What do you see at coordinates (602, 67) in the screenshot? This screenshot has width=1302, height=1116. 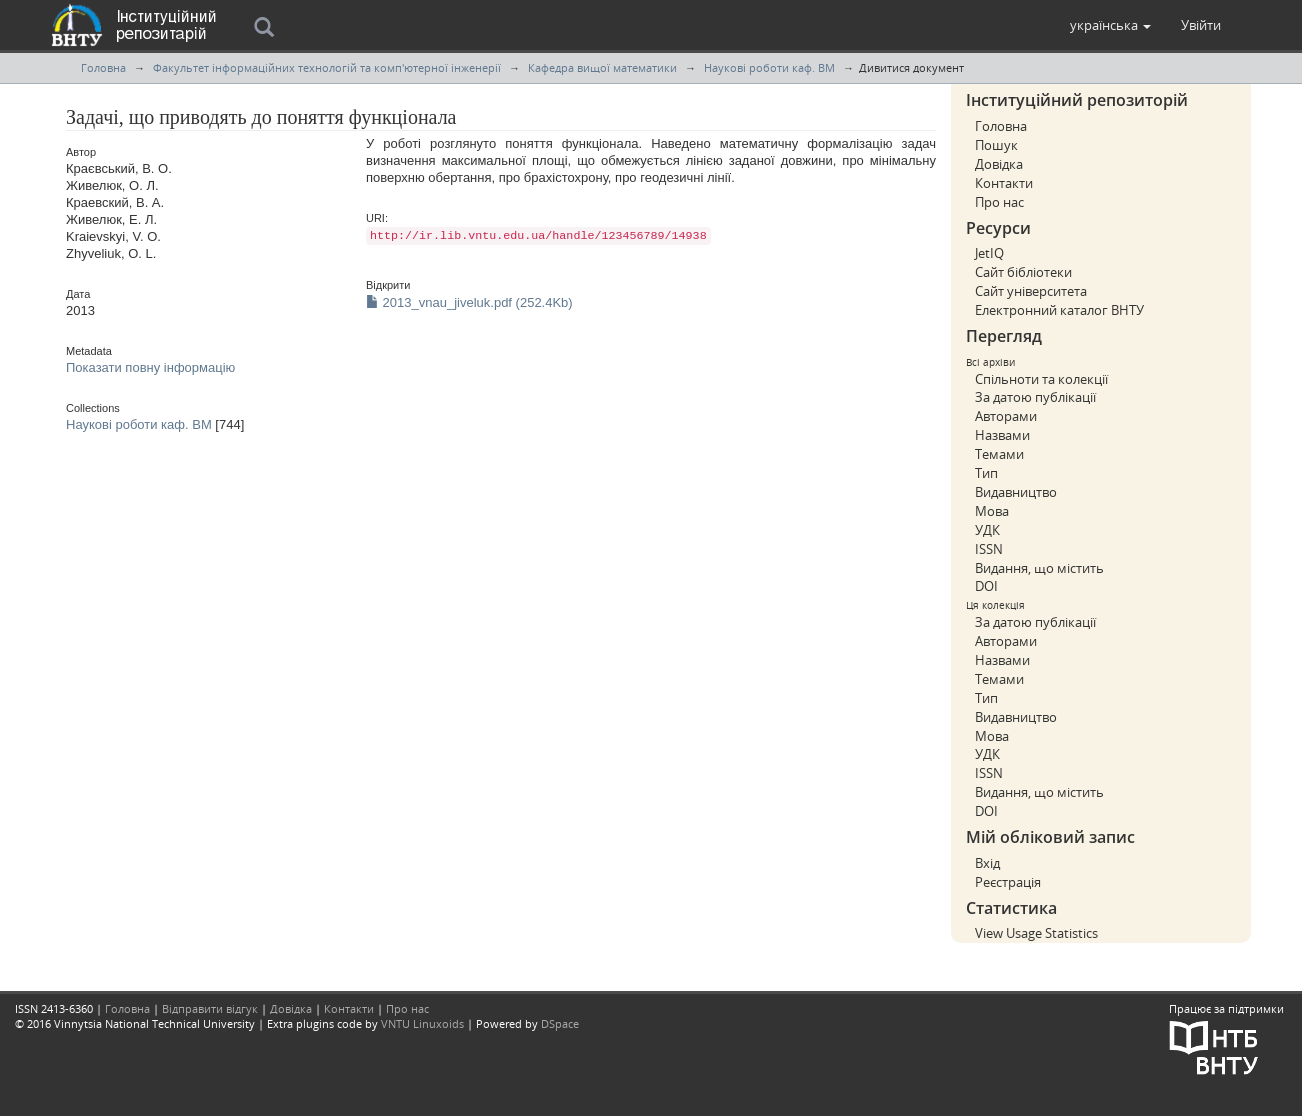 I see `Кафедра вищої математики` at bounding box center [602, 67].